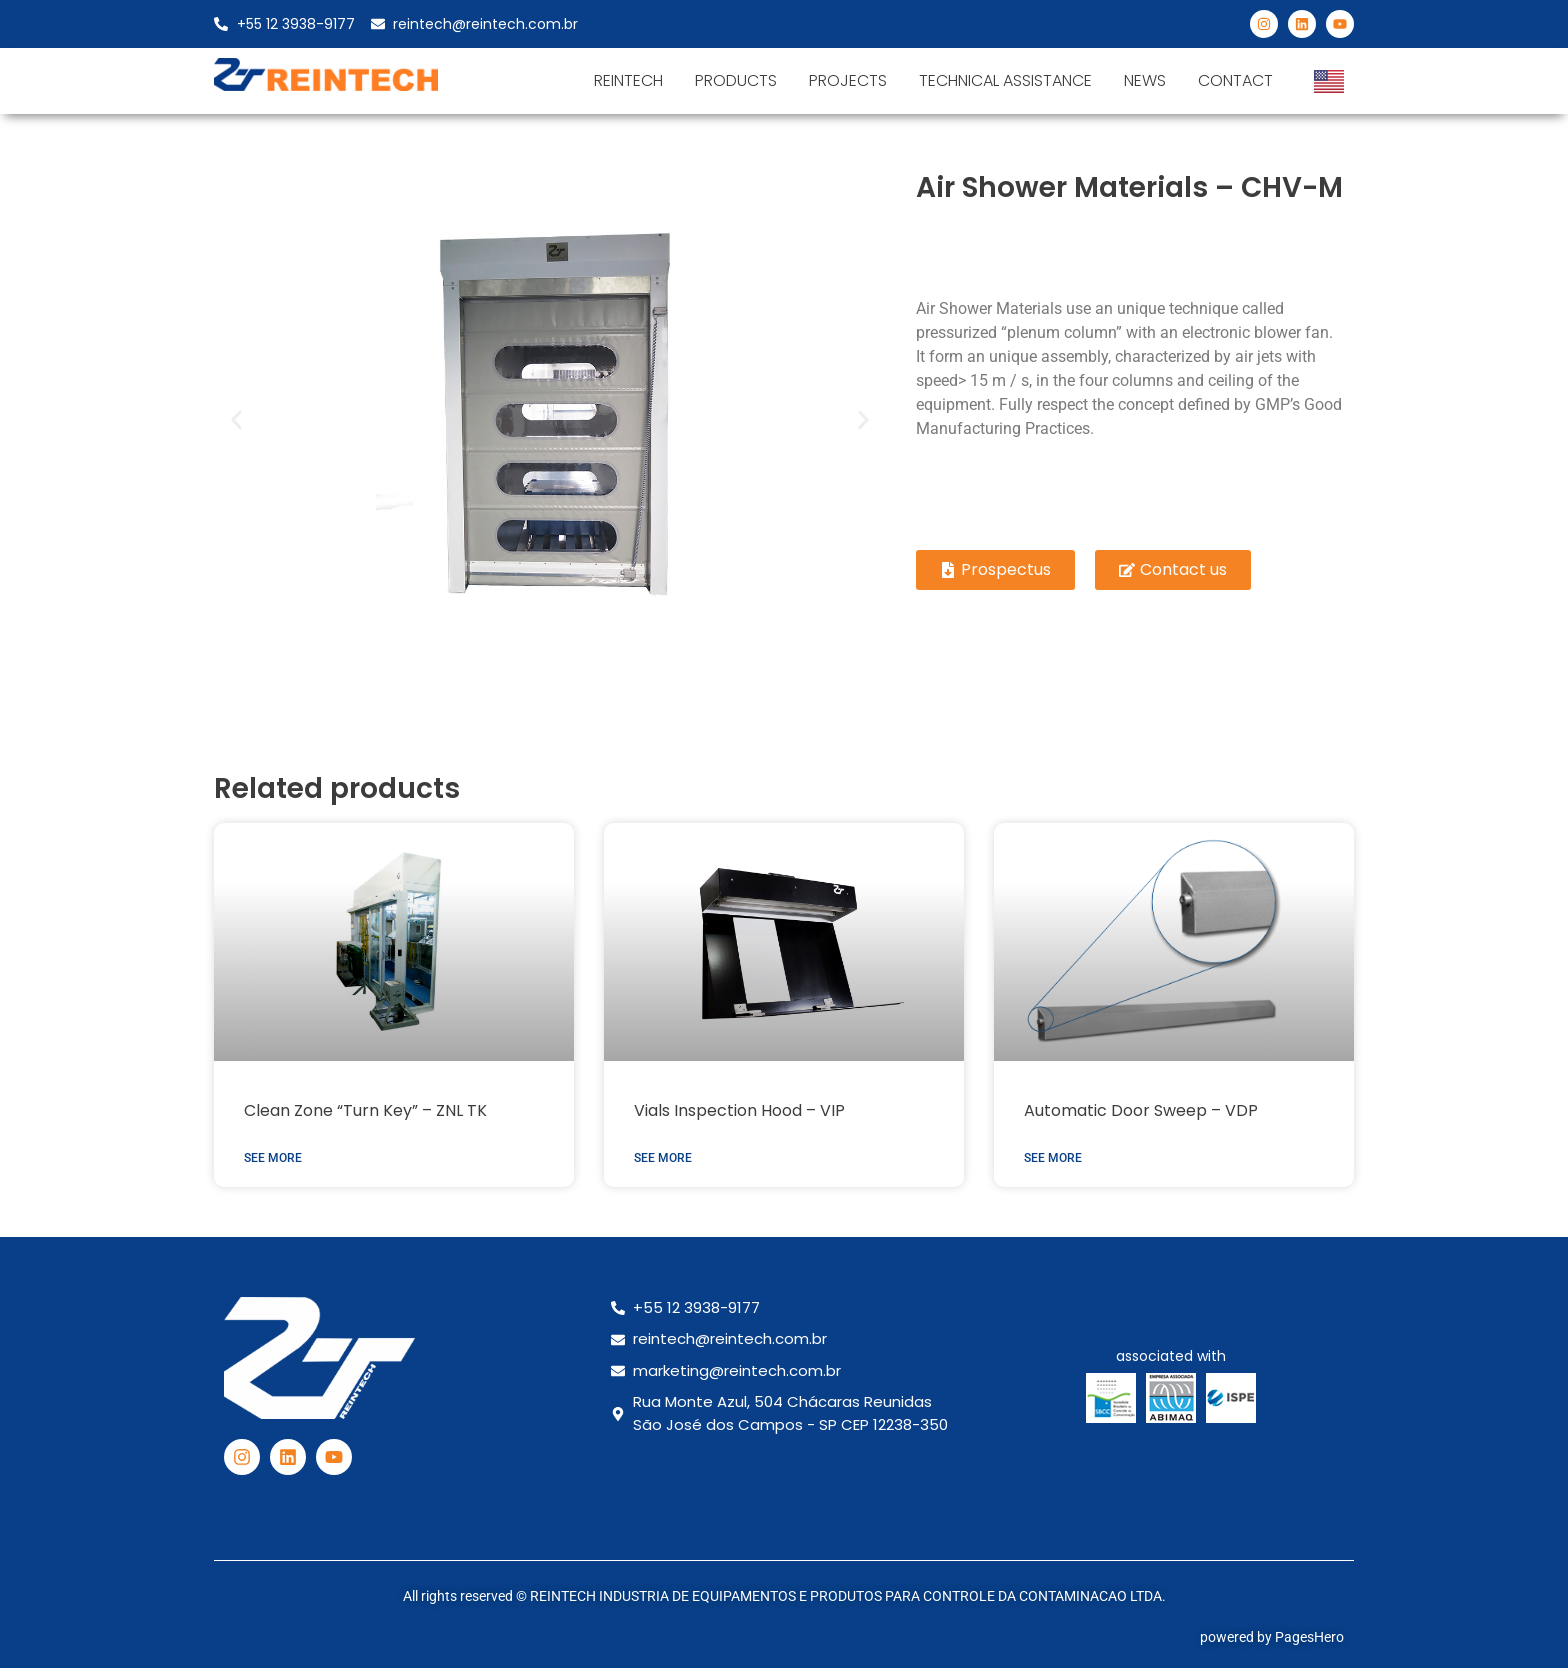  Describe the element at coordinates (1145, 80) in the screenshot. I see `News` at that location.